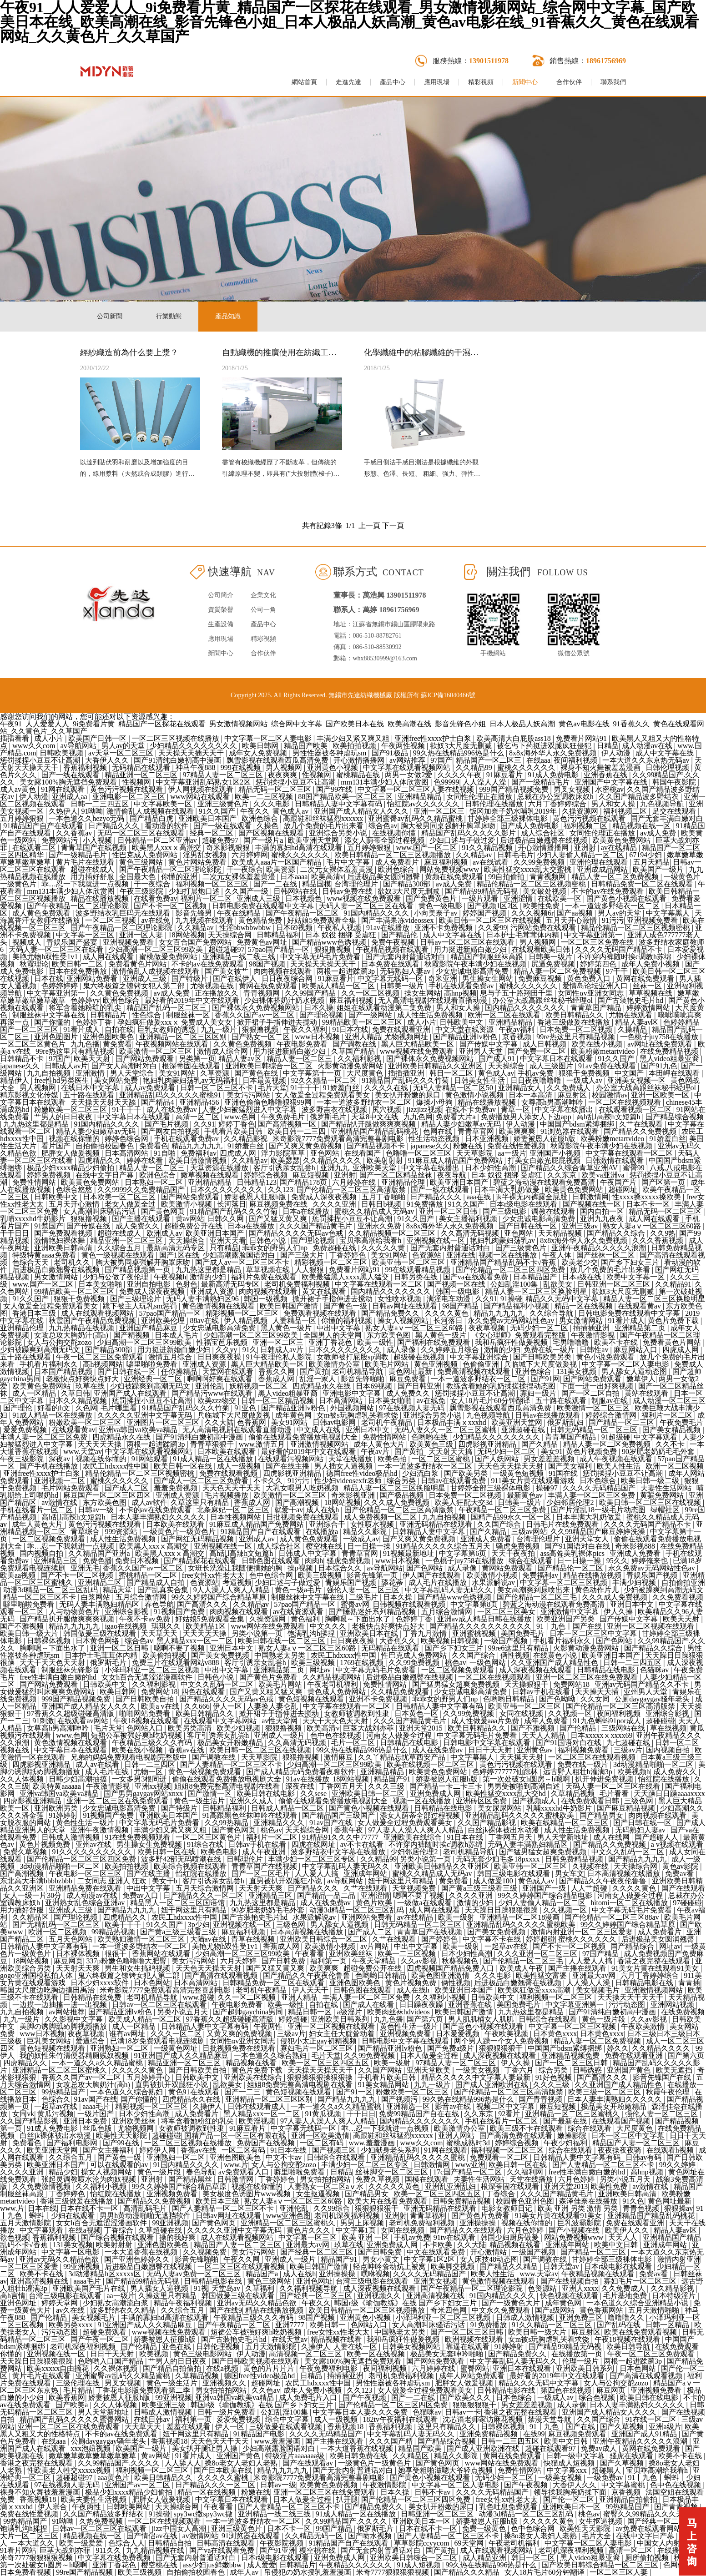  Describe the element at coordinates (516, 2135) in the screenshot. I see `国产高清免费在线观看` at that location.